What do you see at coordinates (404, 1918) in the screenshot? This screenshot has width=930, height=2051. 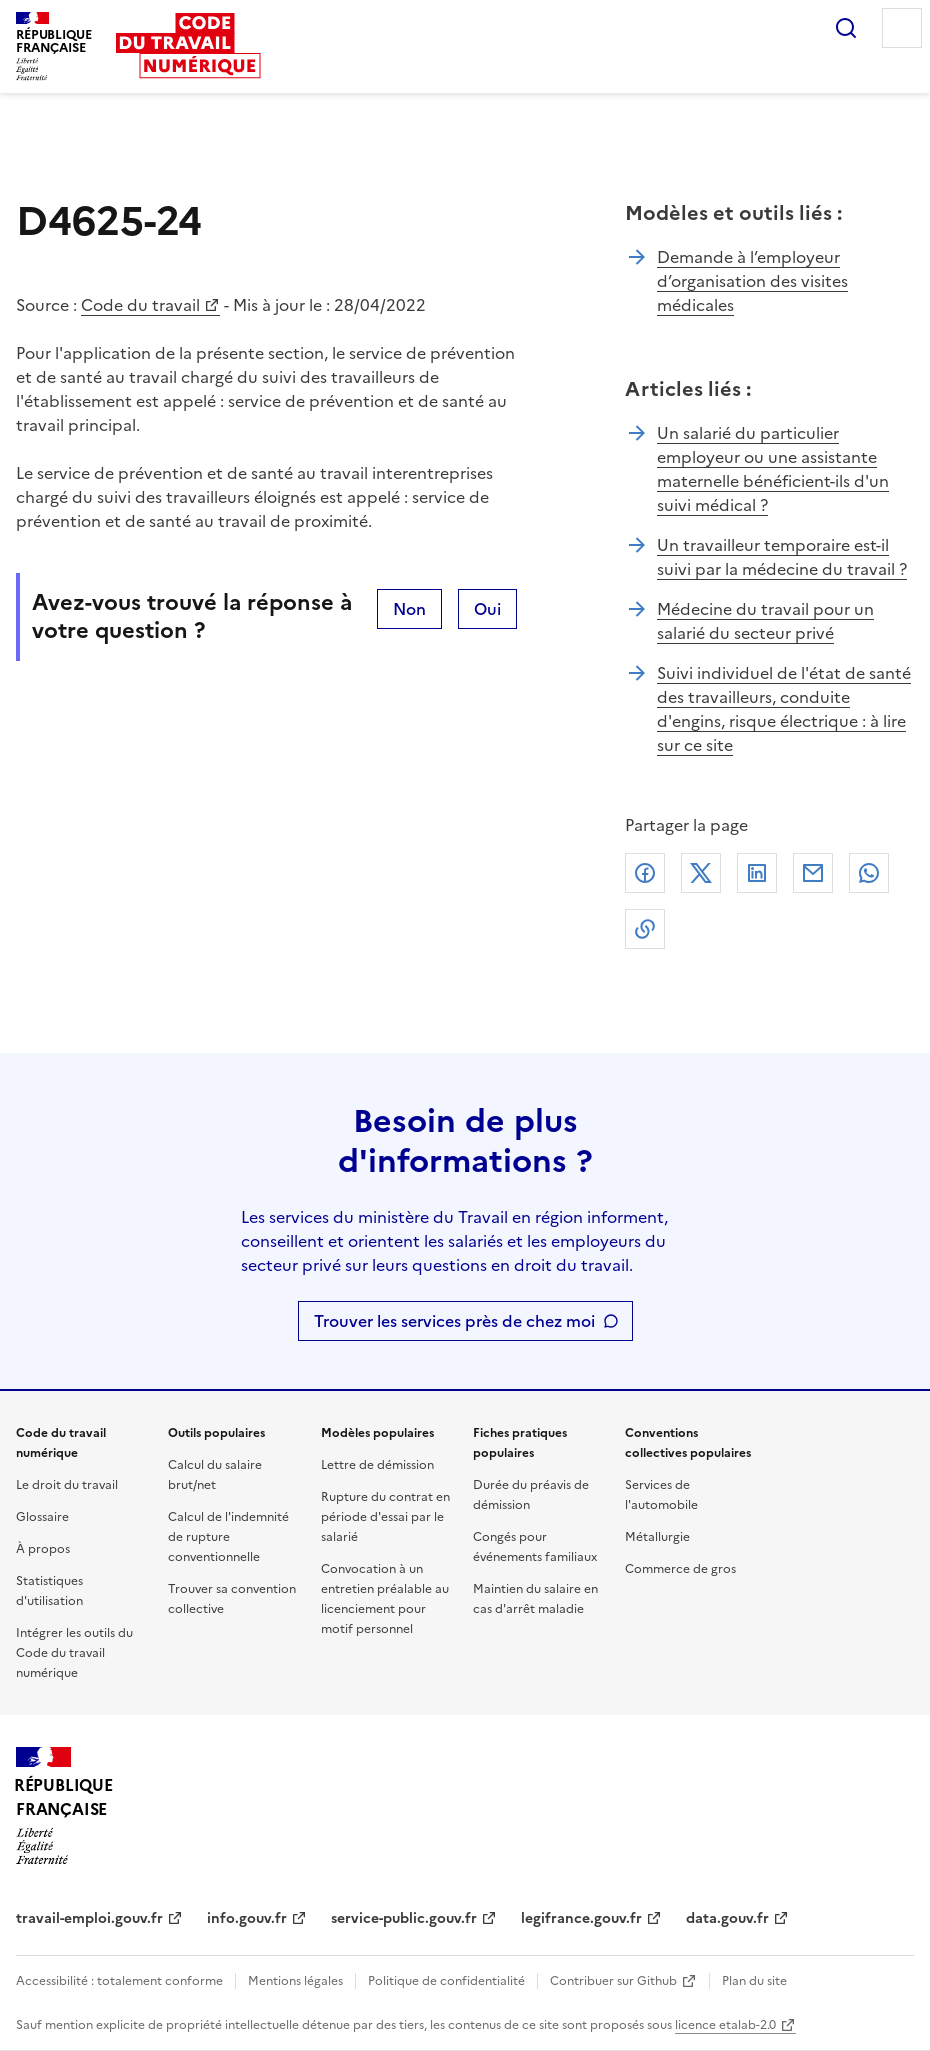 I see `service-public.gouv.fr` at bounding box center [404, 1918].